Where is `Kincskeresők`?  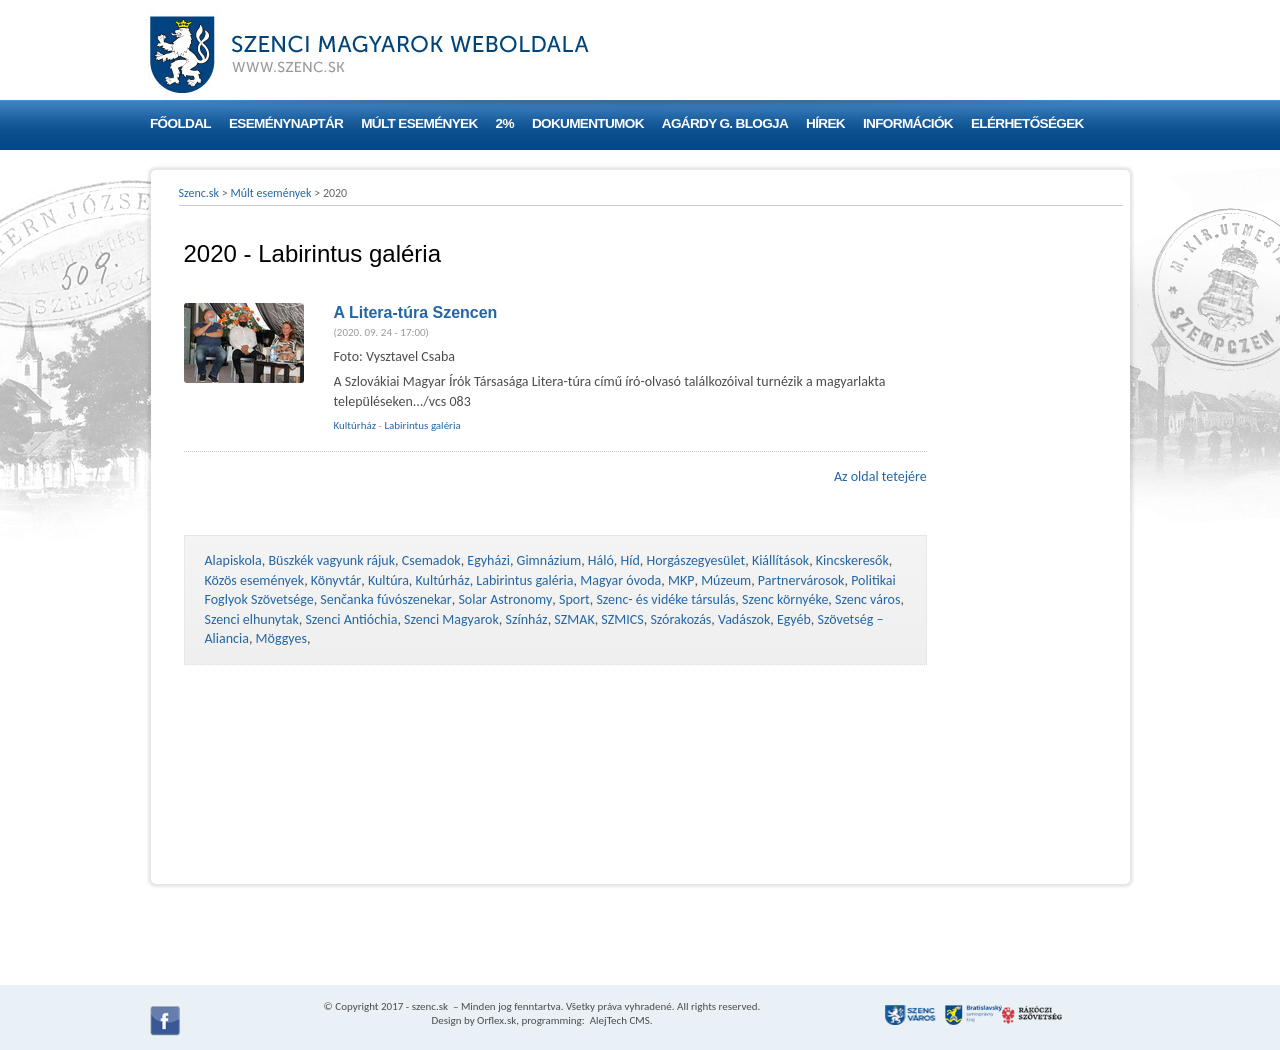
Kincskeresők is located at coordinates (852, 560).